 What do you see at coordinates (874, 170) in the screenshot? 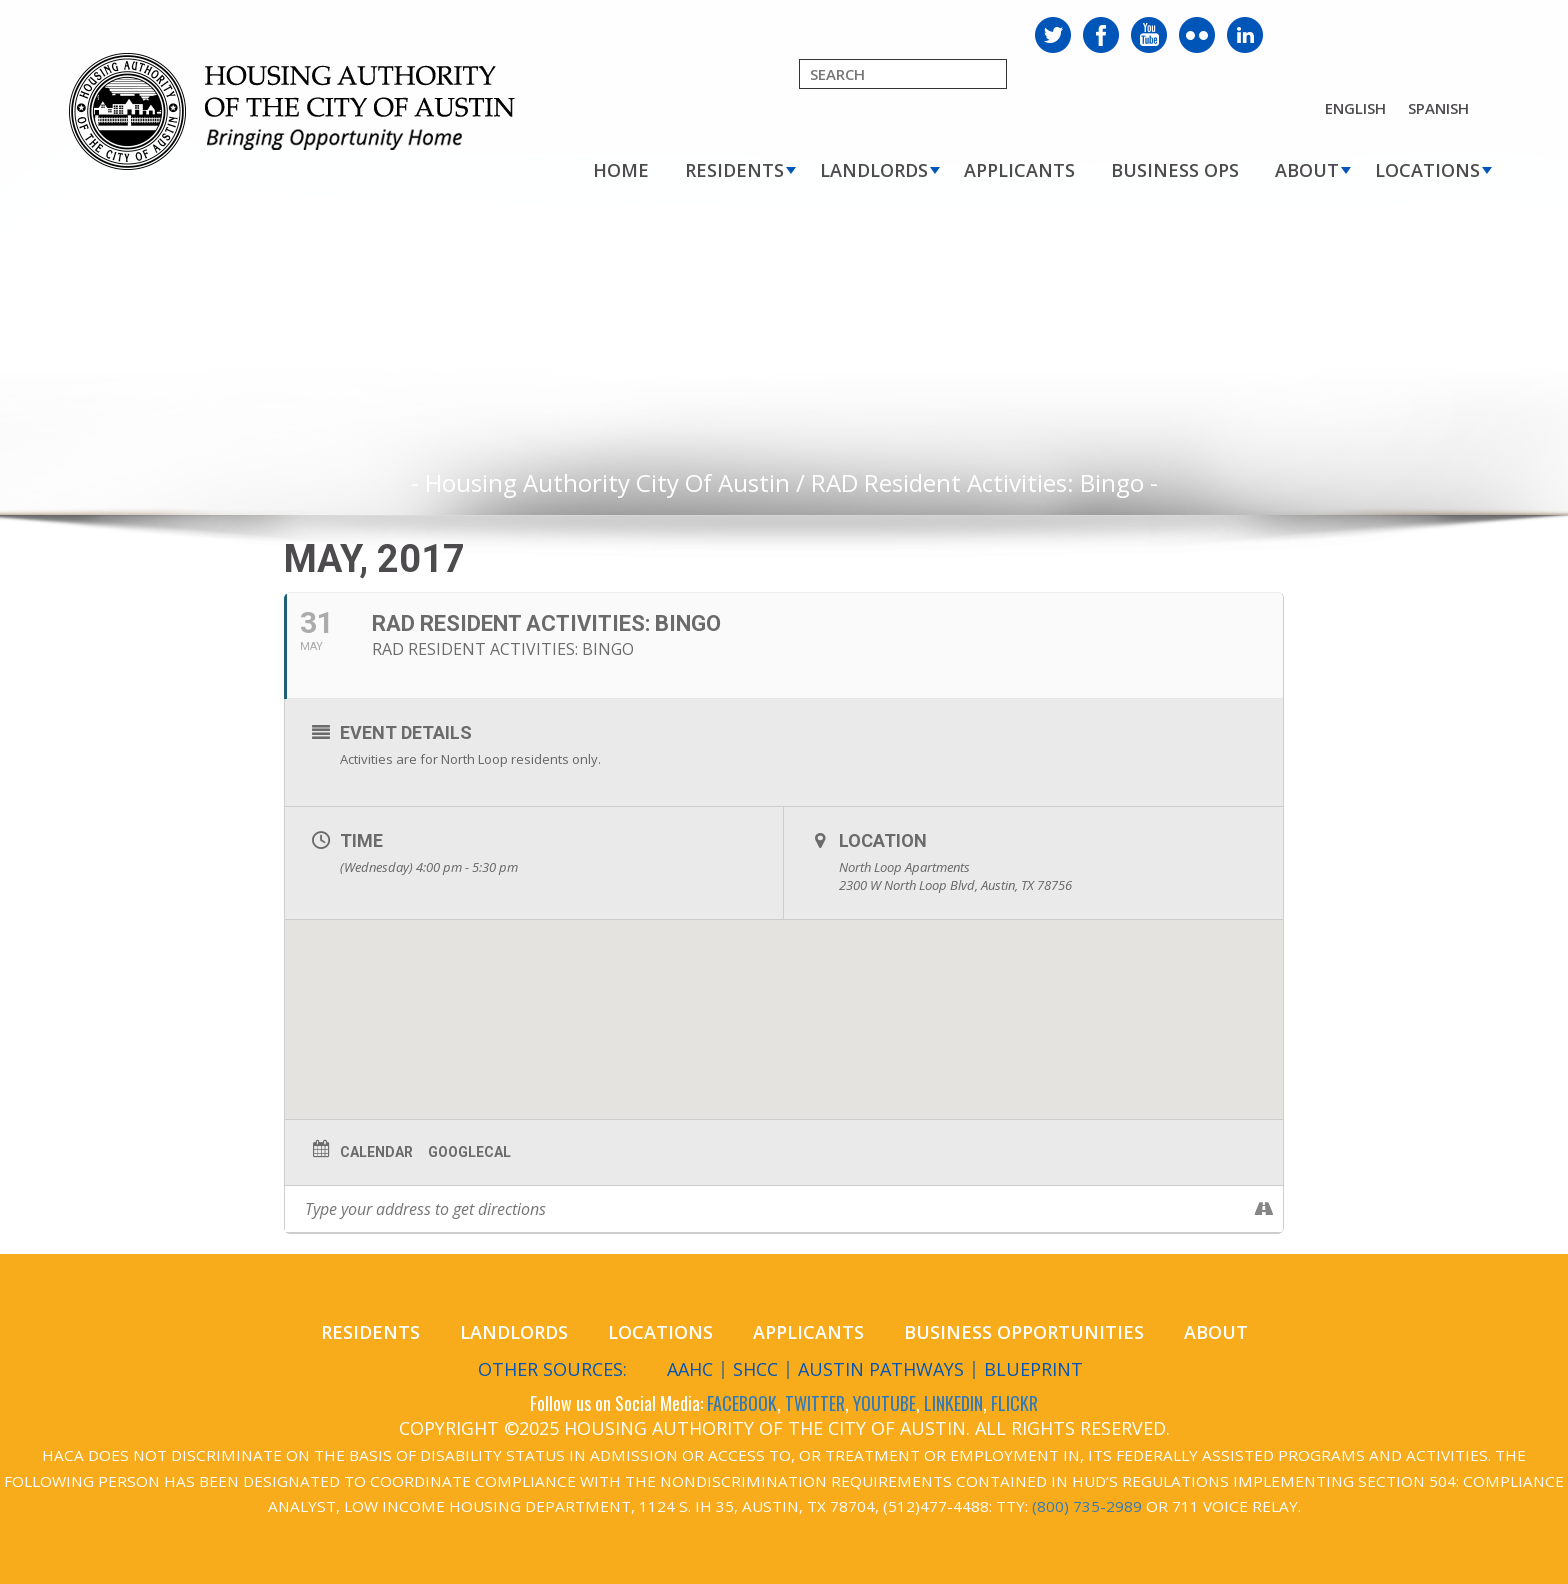
I see `Landlords` at bounding box center [874, 170].